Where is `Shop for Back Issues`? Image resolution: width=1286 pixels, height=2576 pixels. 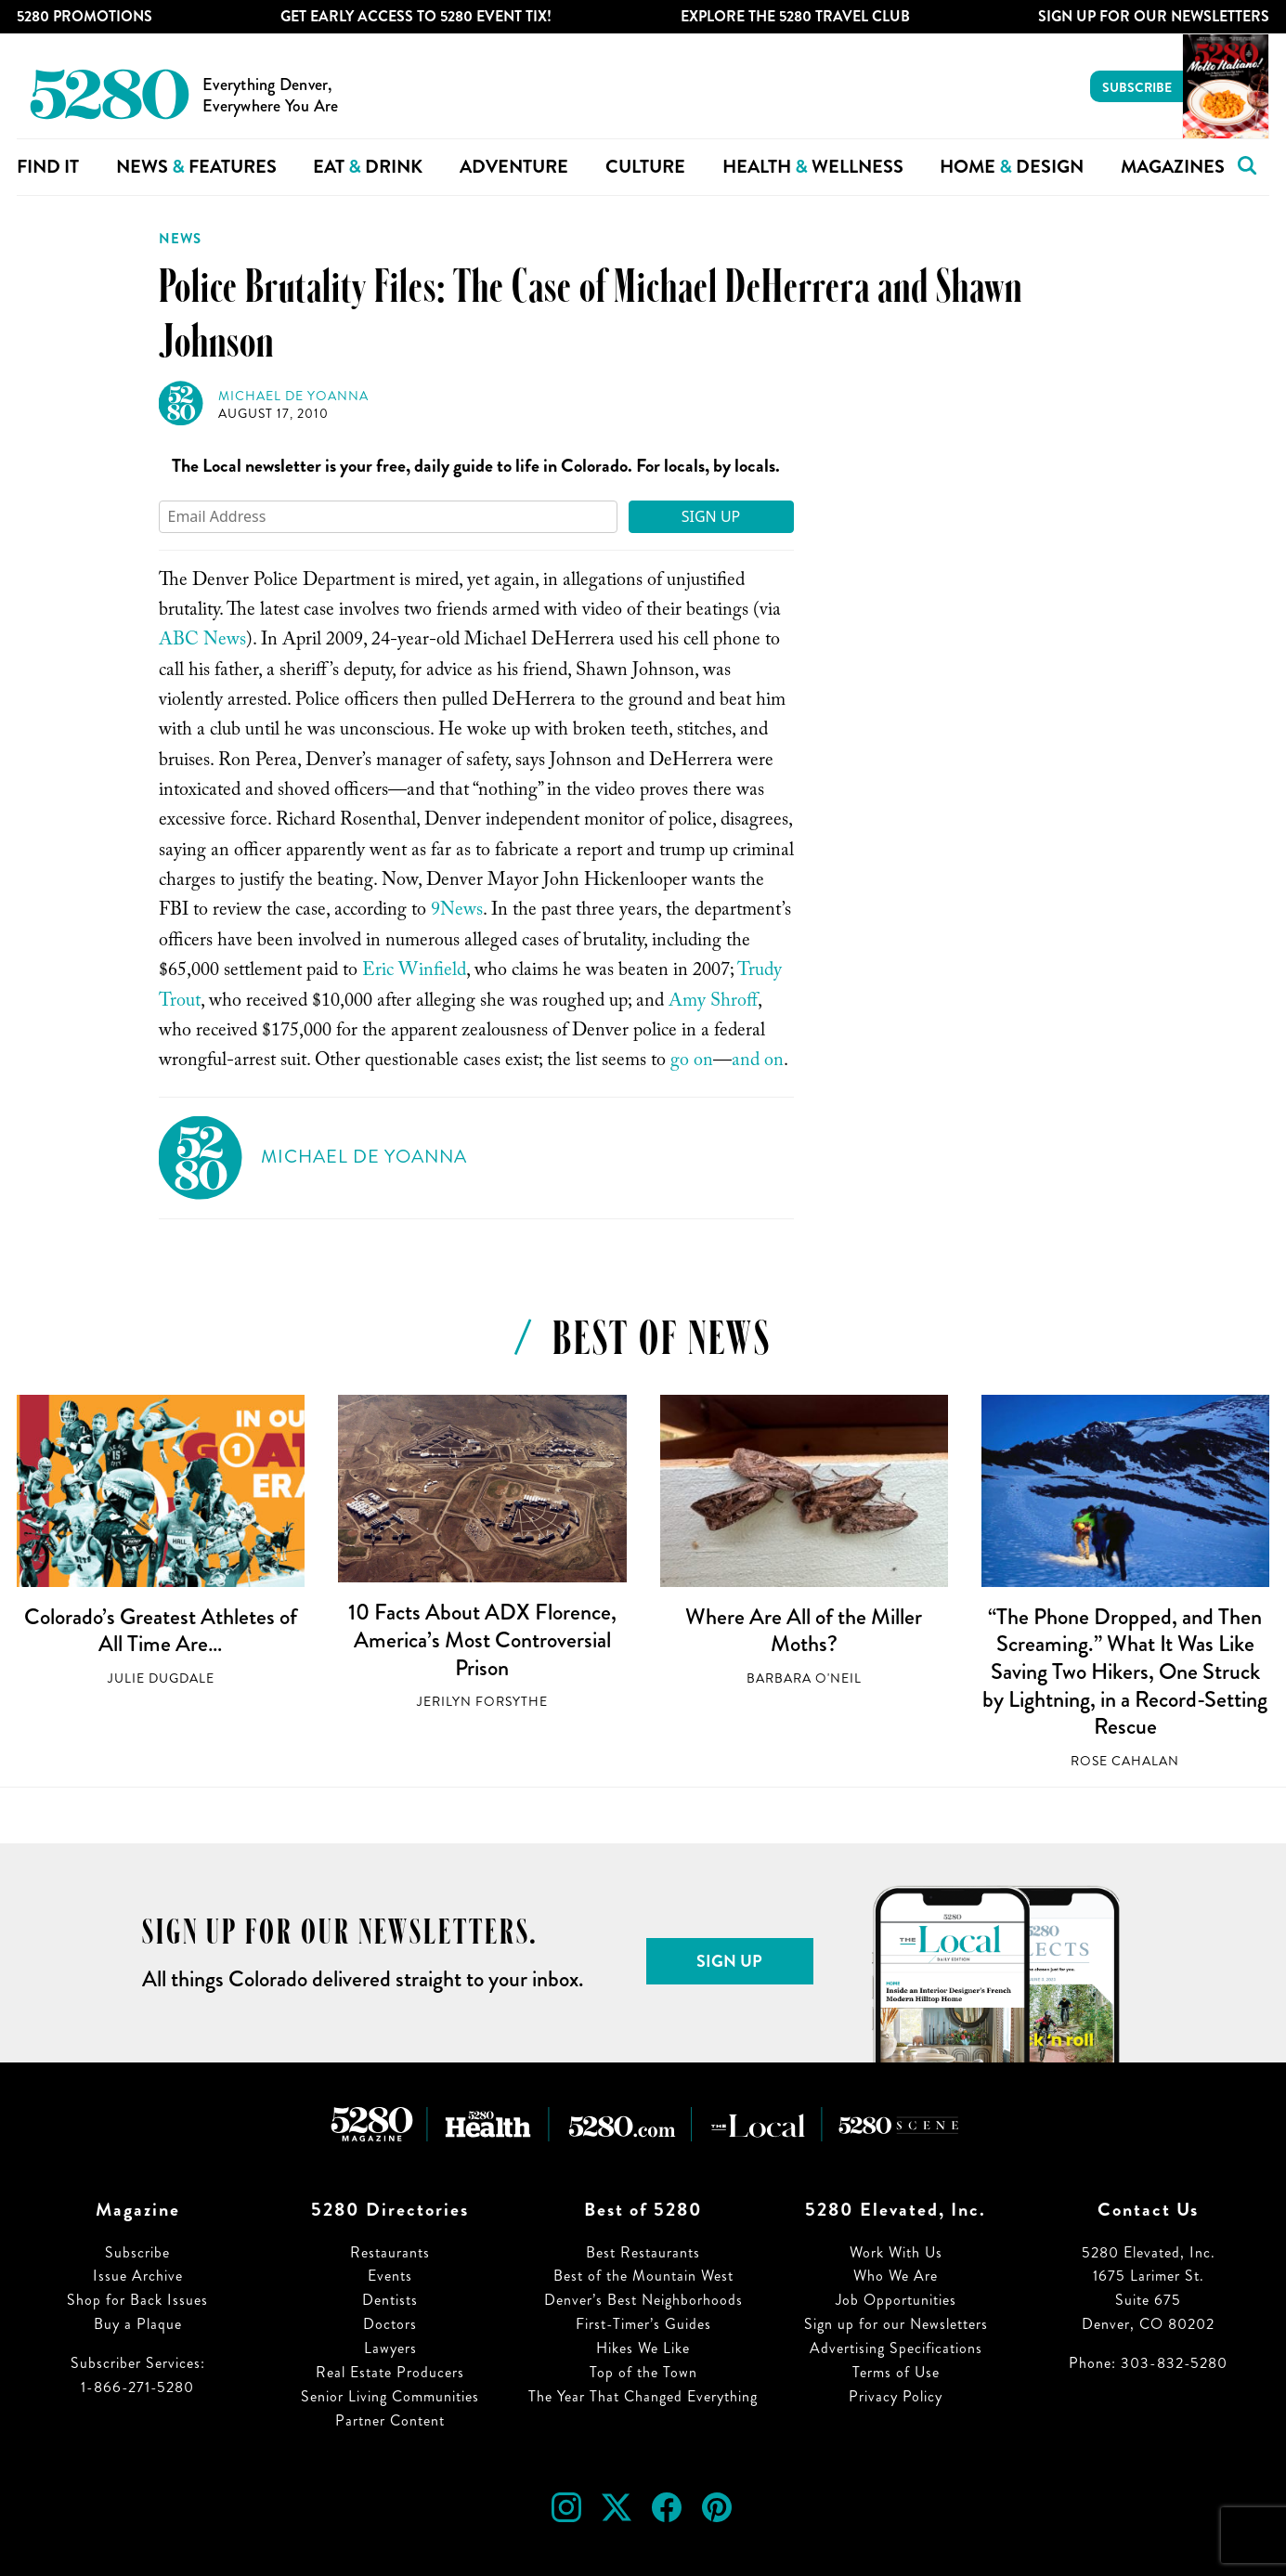 Shop for Back Issues is located at coordinates (137, 2299).